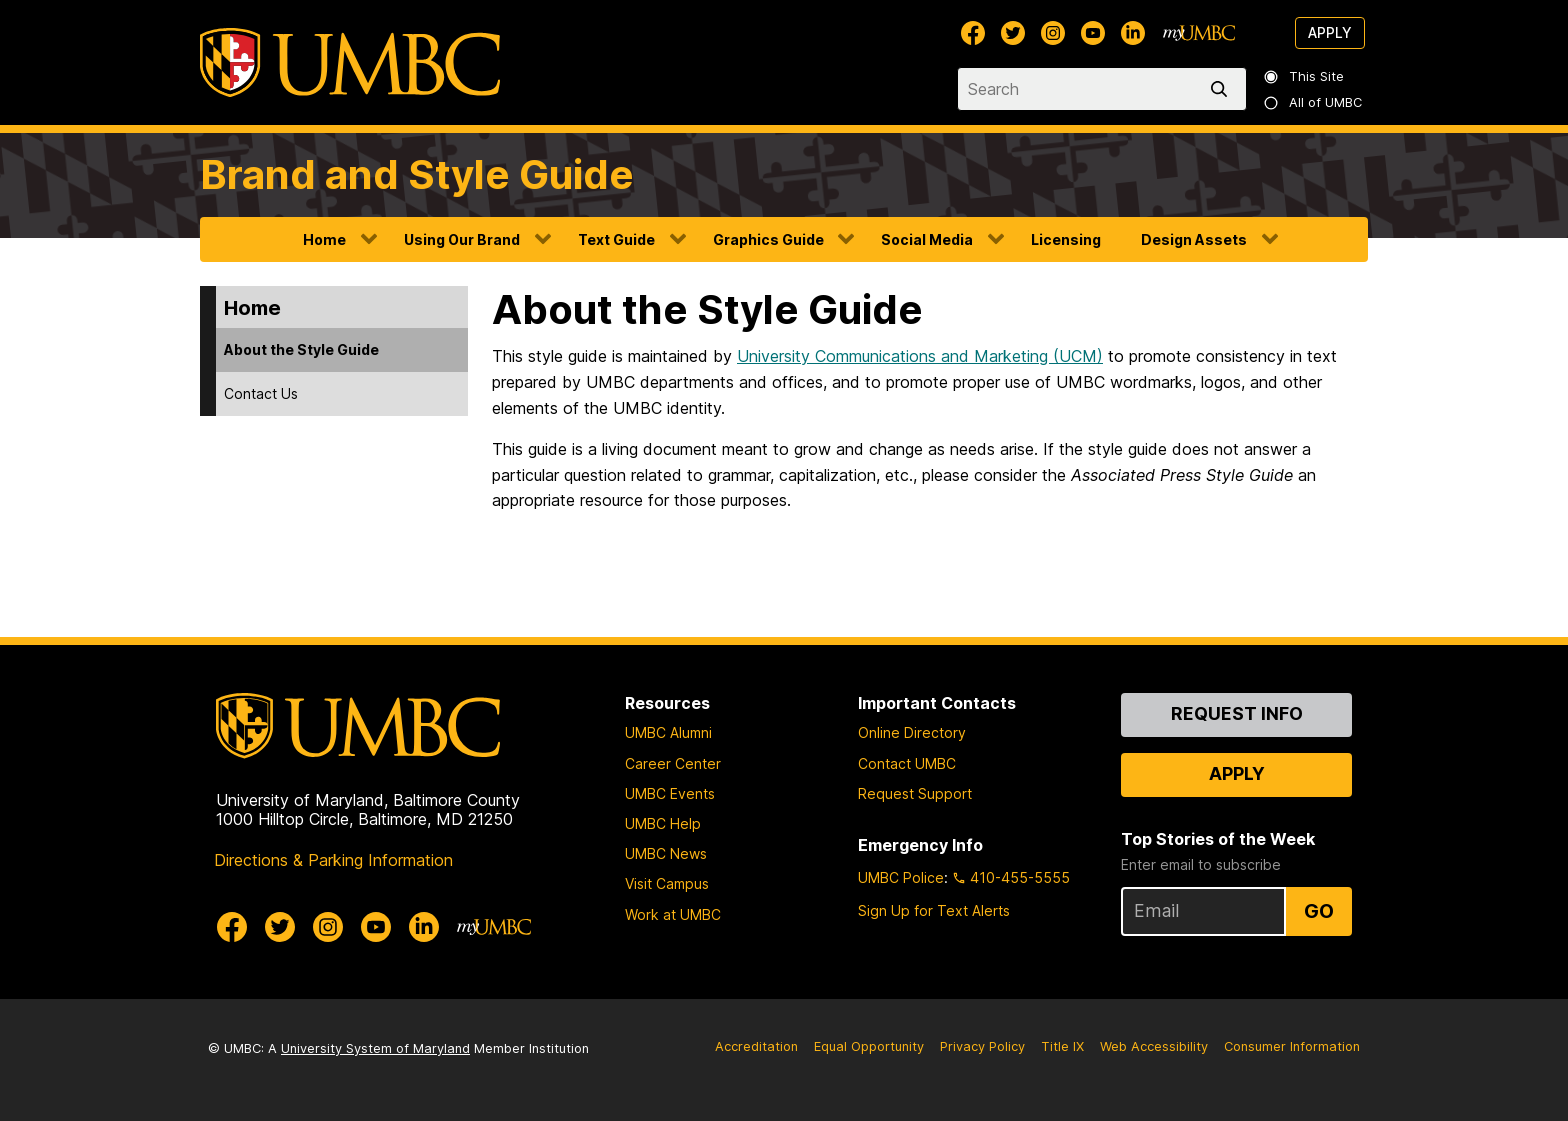 The width and height of the screenshot is (1568, 1121). What do you see at coordinates (915, 793) in the screenshot?
I see `Request Support` at bounding box center [915, 793].